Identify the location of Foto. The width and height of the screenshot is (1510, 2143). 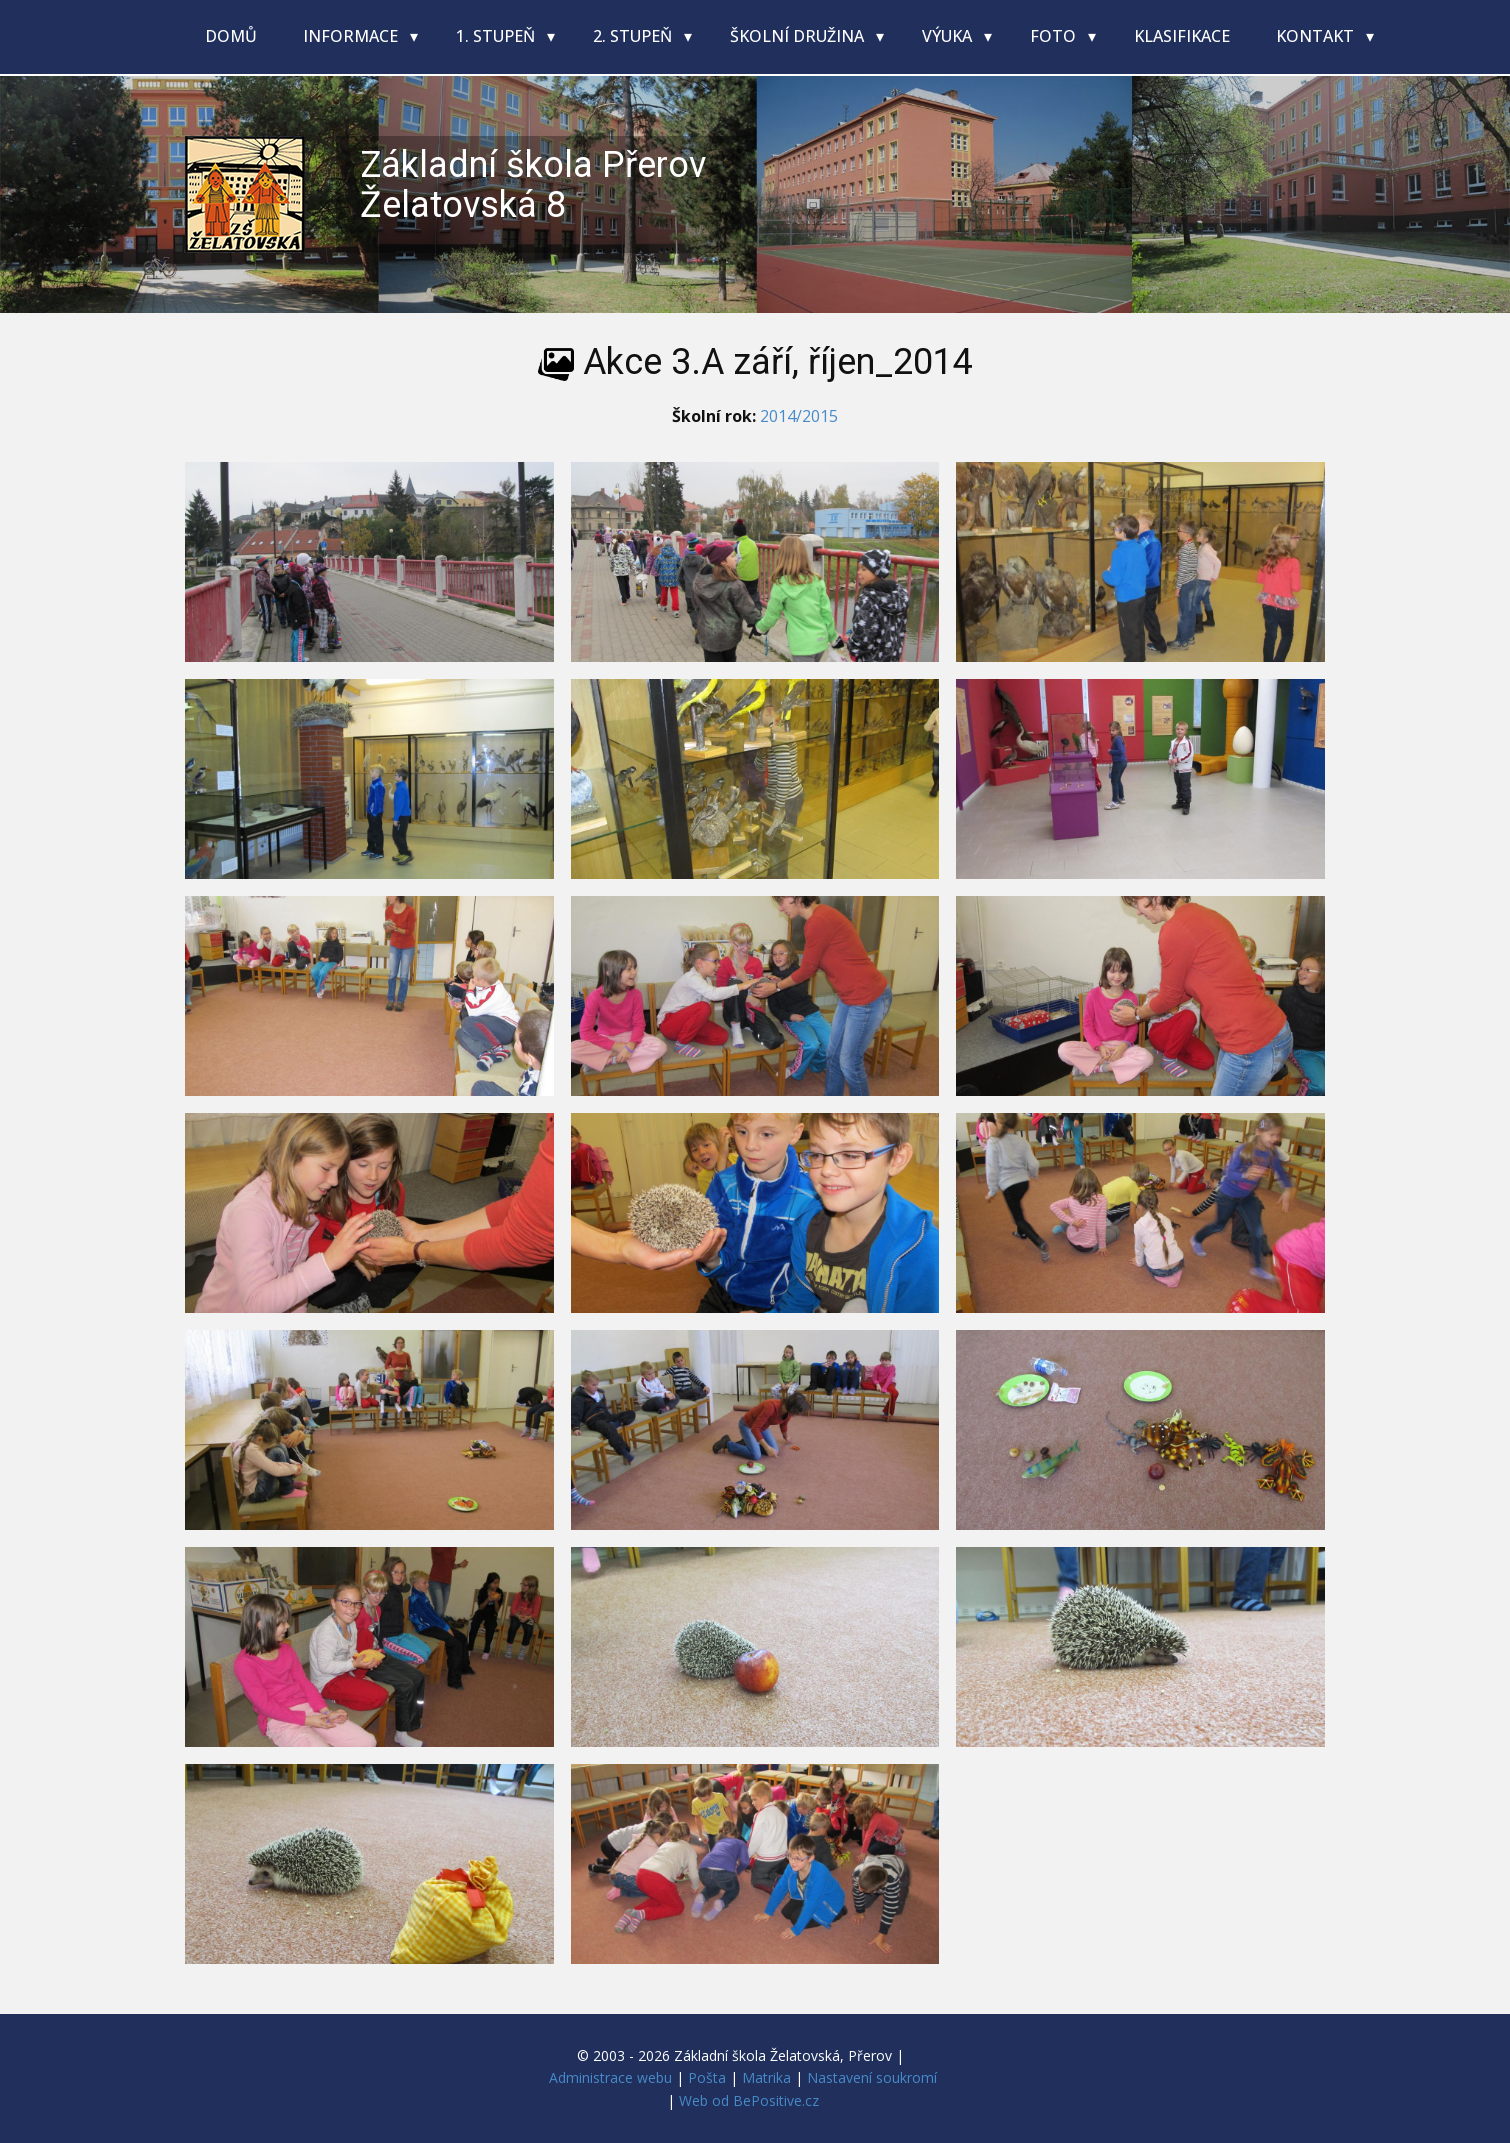
(1055, 36).